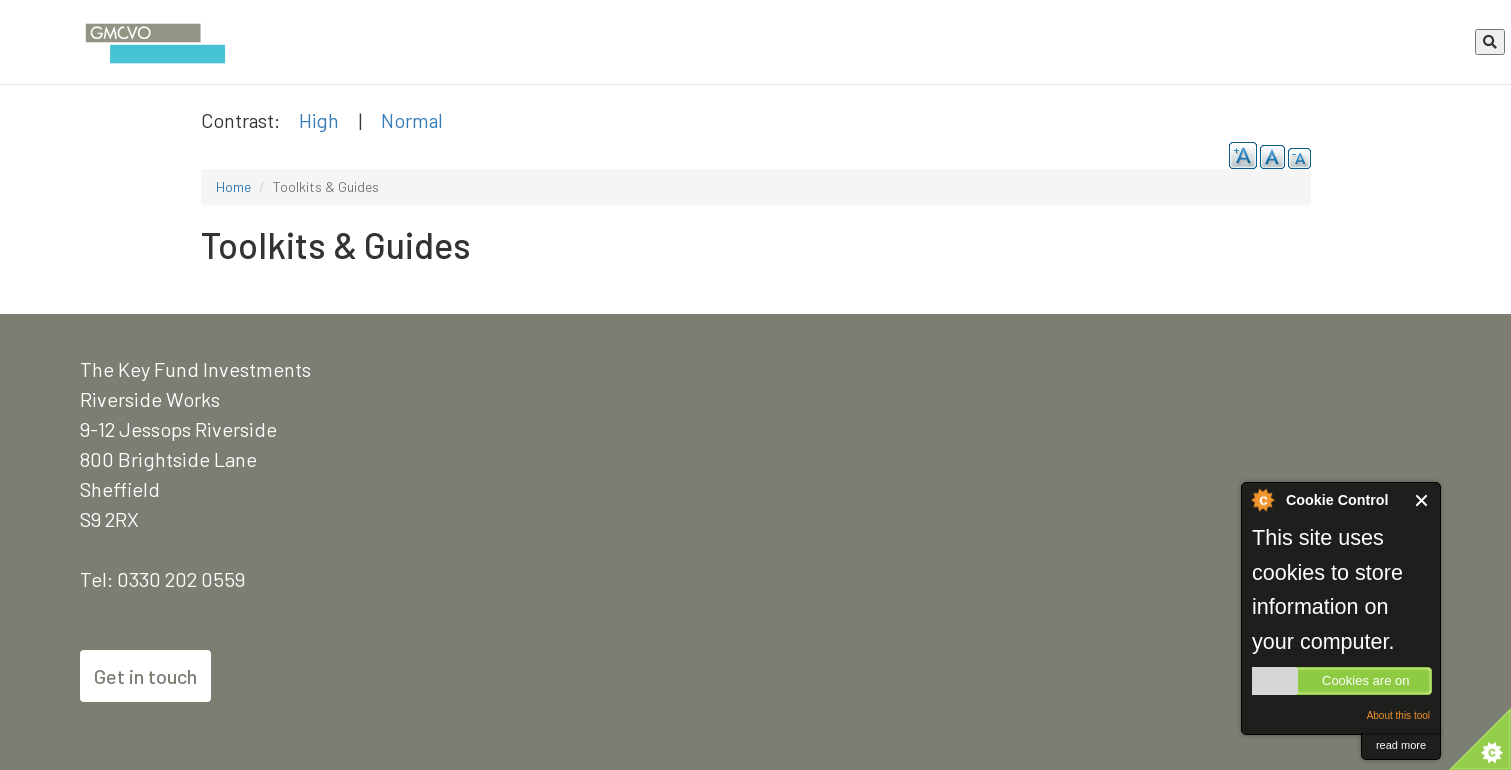 The width and height of the screenshot is (1511, 770). What do you see at coordinates (145, 676) in the screenshot?
I see `Get in touch` at bounding box center [145, 676].